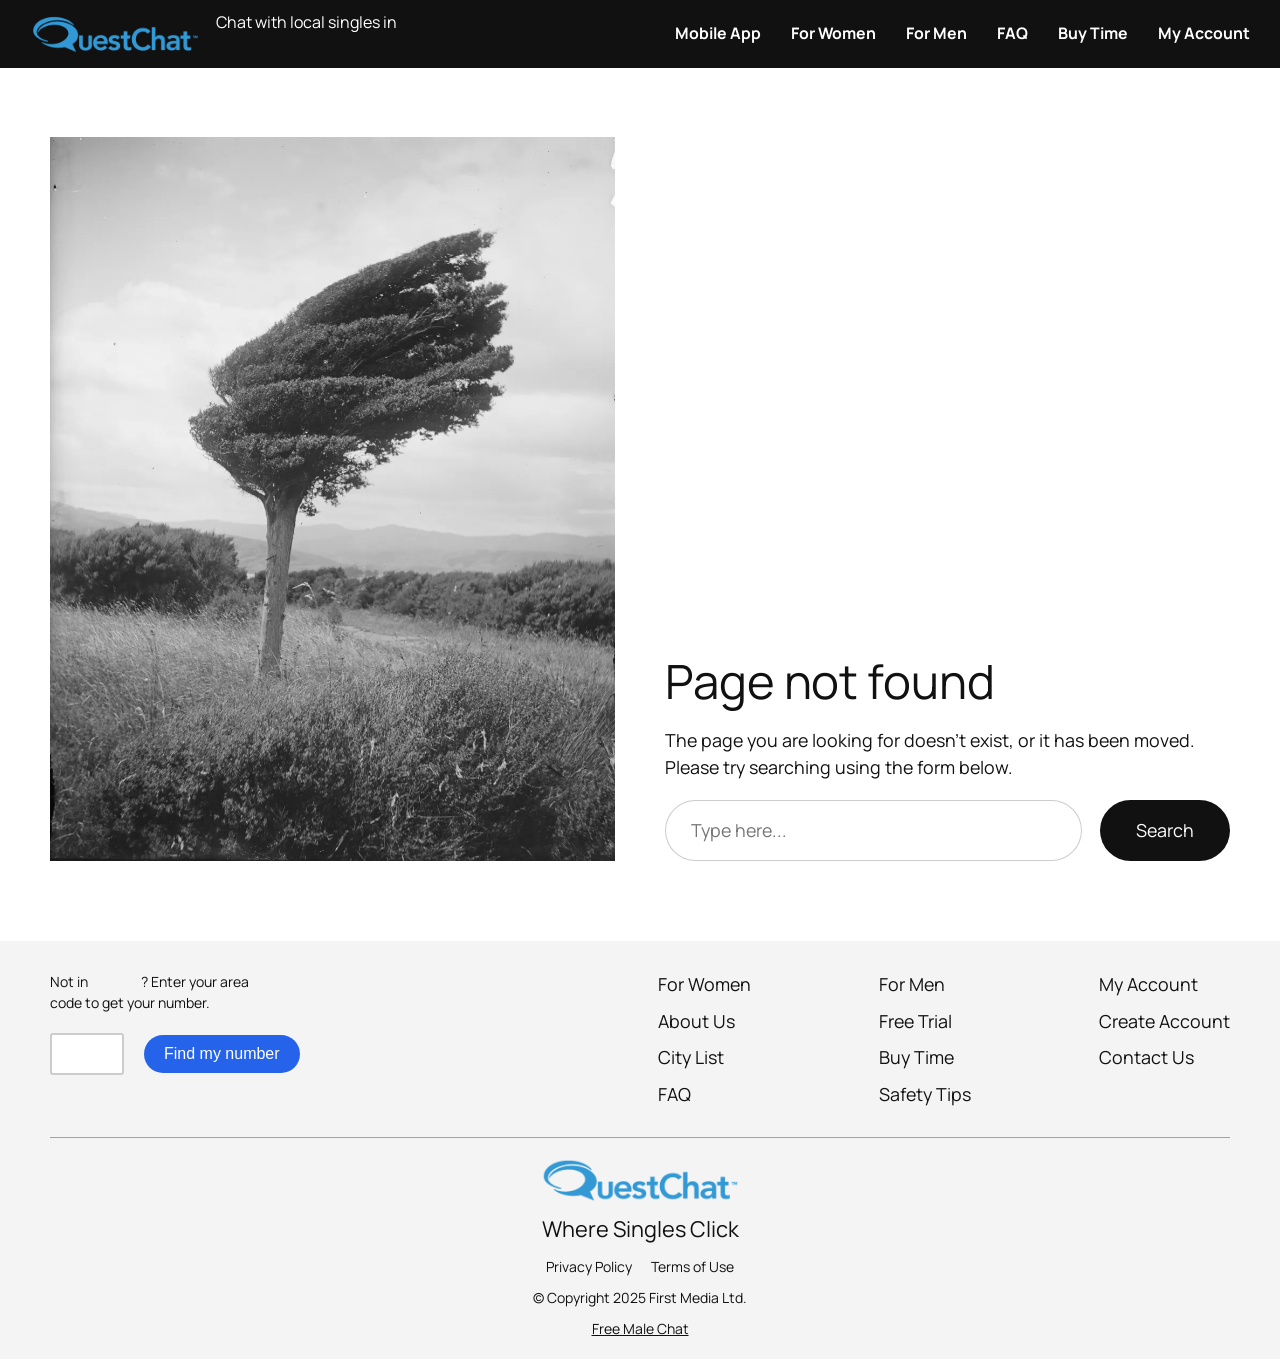  I want to click on Free Male Chat, so click(640, 1328).